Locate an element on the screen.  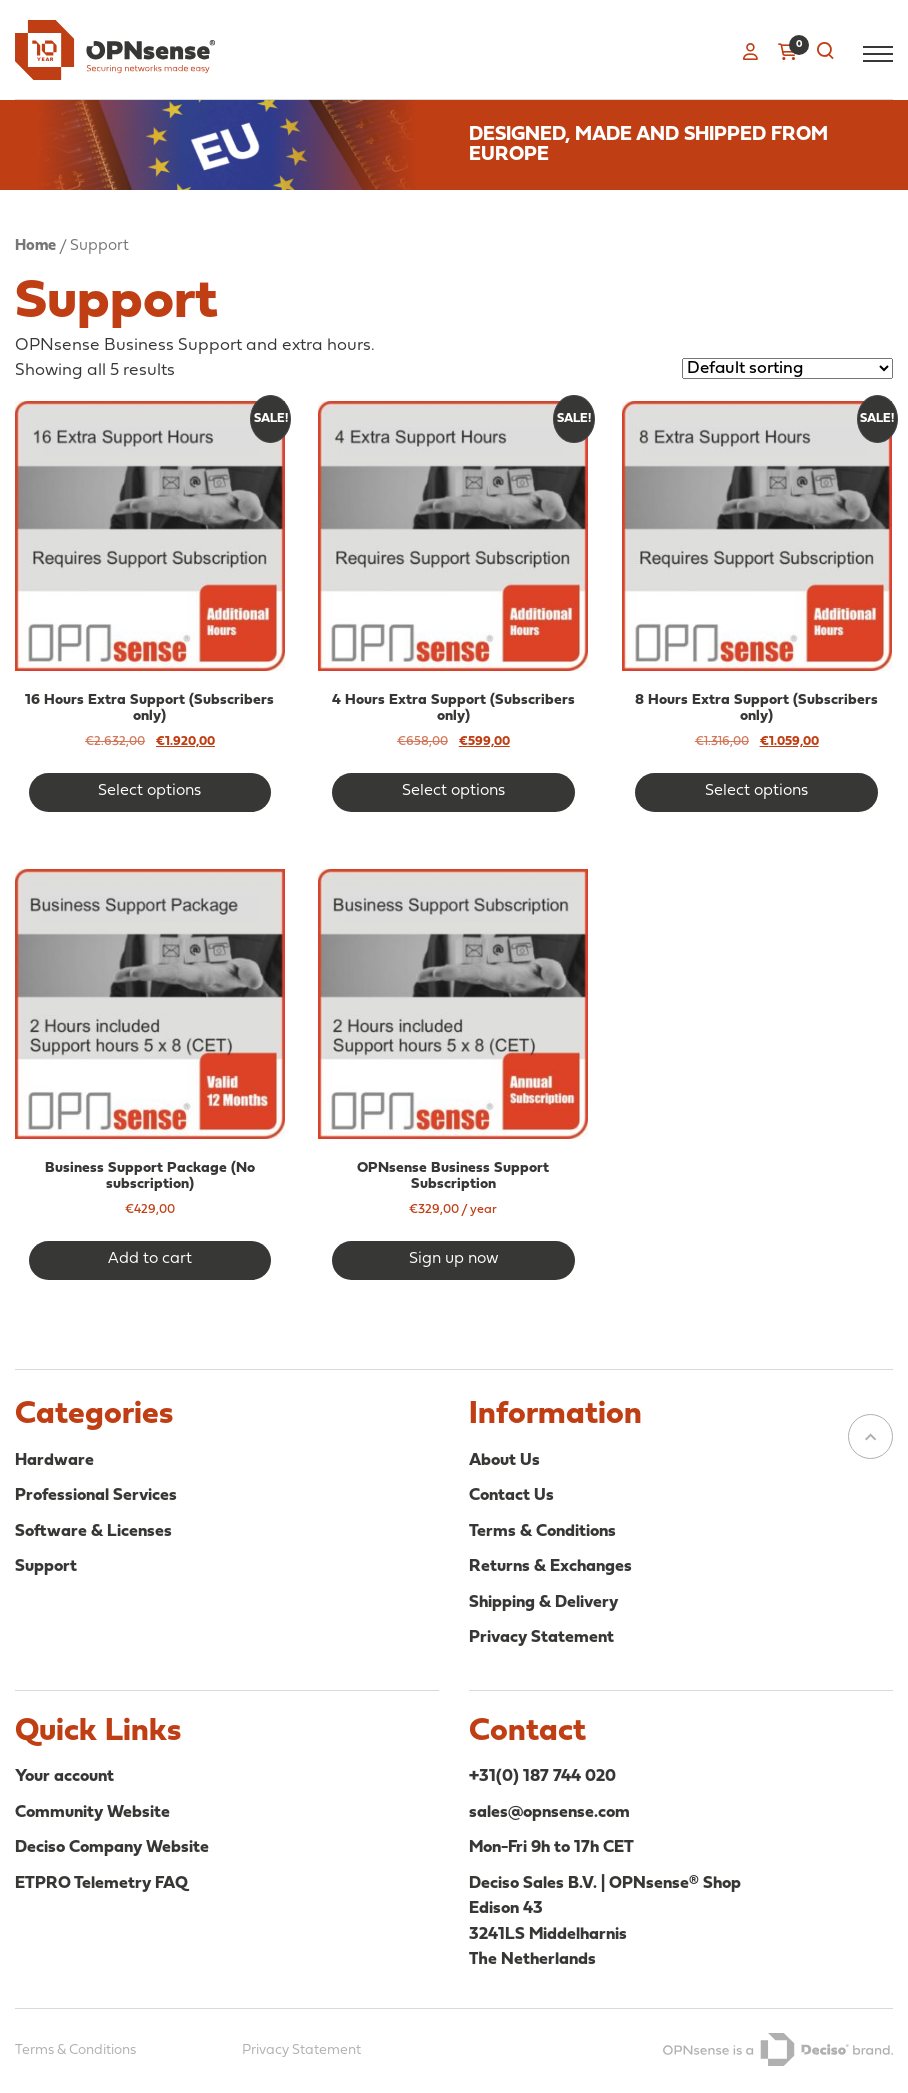
Returns & Exchanges is located at coordinates (550, 1566).